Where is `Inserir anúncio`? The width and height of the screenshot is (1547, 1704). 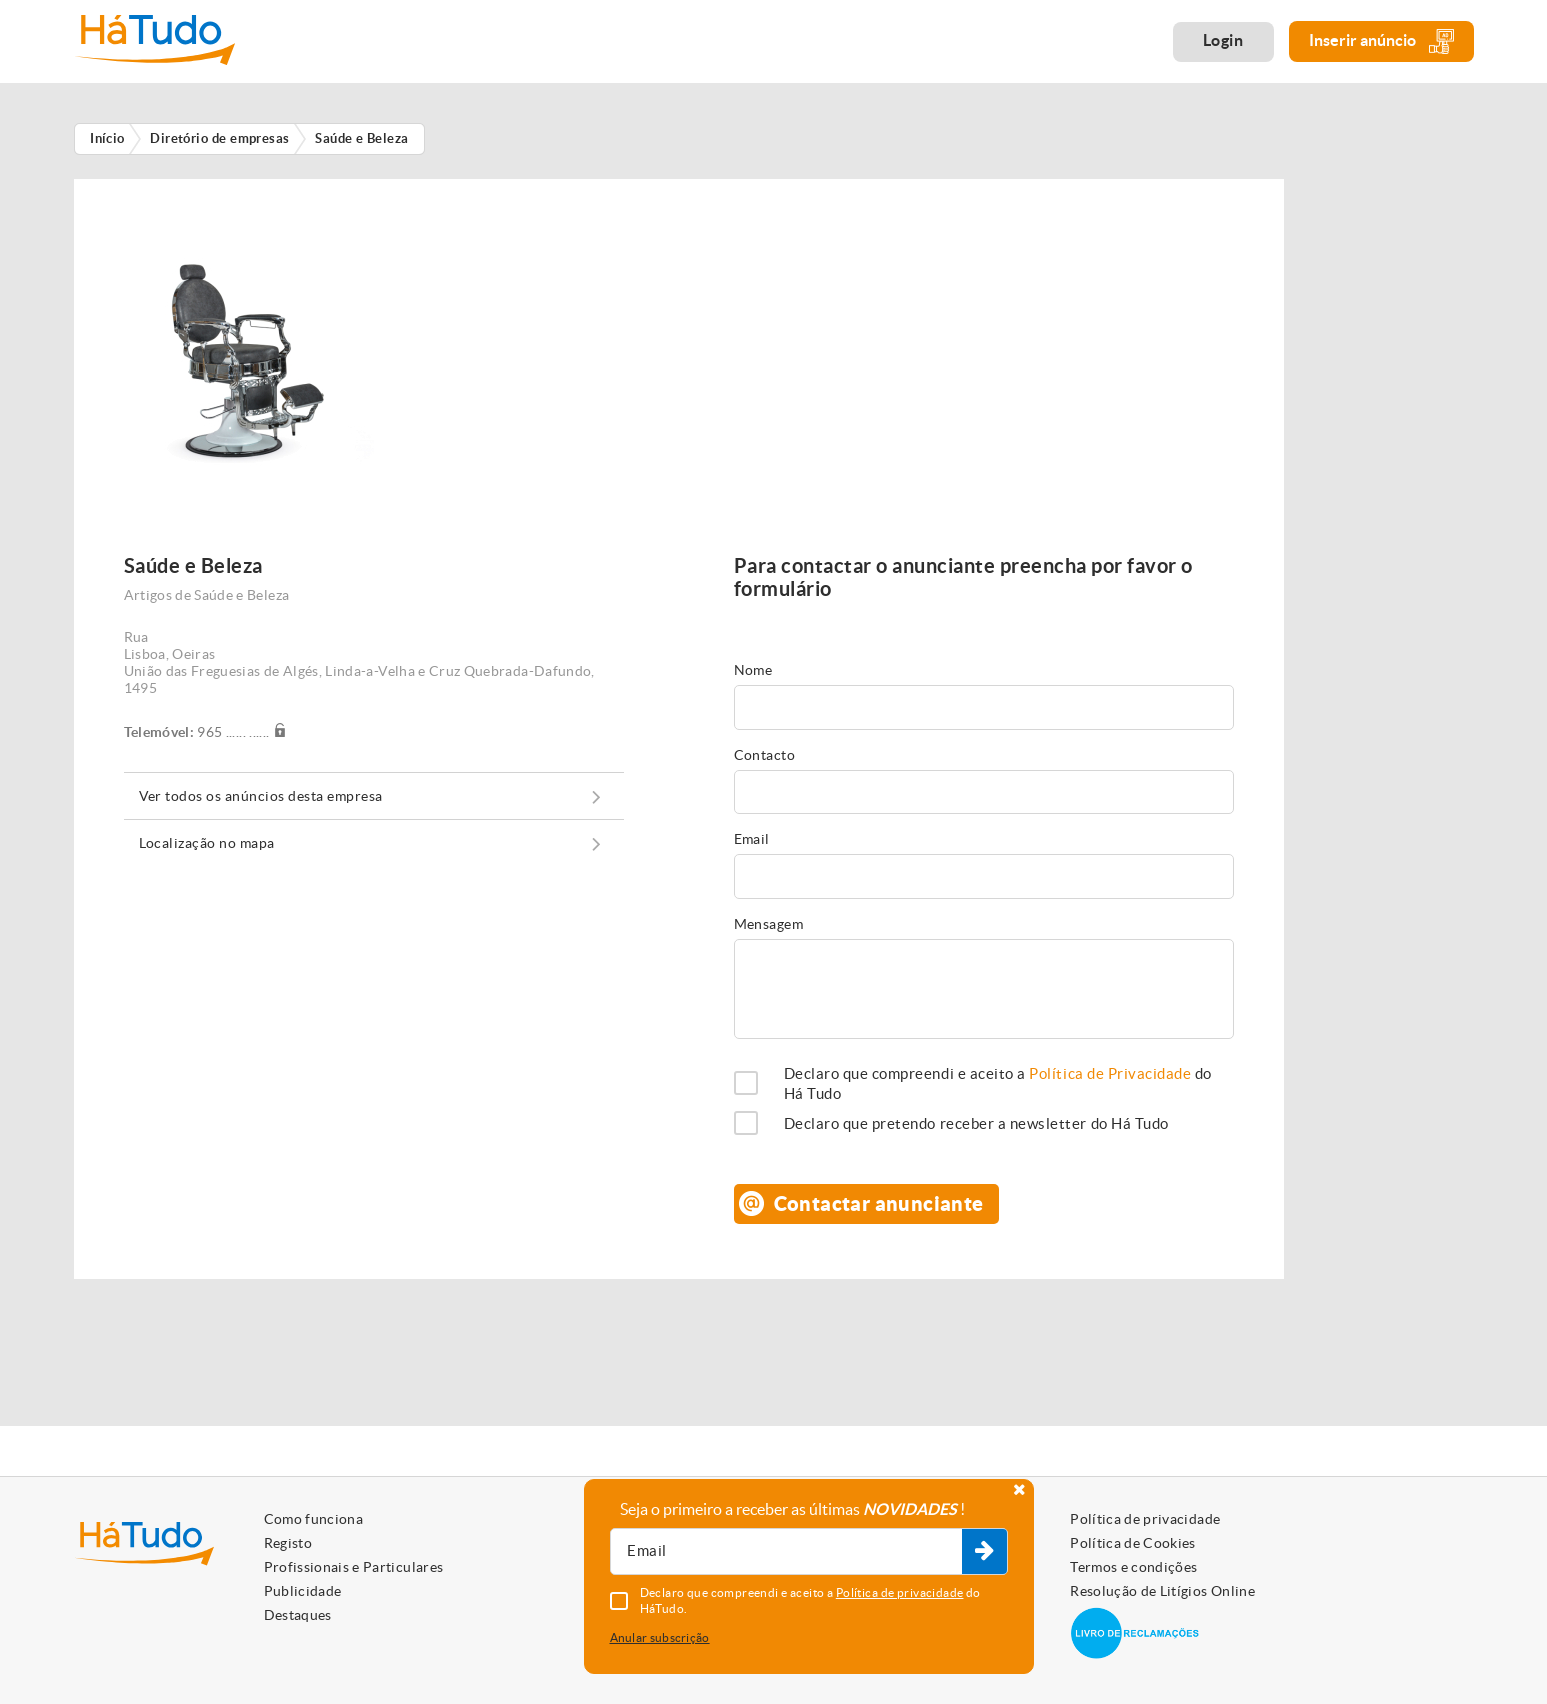
Inserir anúncio is located at coordinates (1381, 41).